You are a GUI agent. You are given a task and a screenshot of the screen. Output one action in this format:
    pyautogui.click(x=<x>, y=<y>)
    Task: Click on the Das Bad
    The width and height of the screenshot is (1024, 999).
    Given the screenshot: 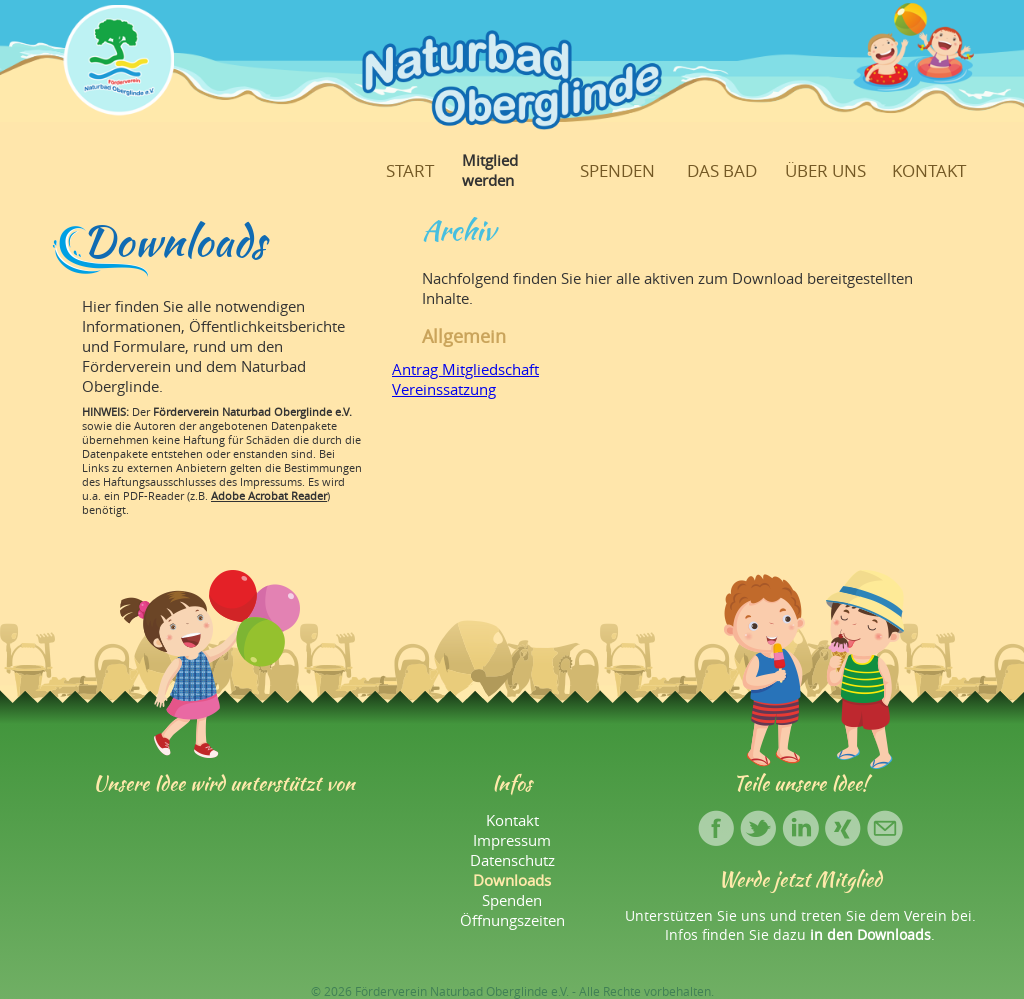 What is the action you would take?
    pyautogui.click(x=722, y=171)
    